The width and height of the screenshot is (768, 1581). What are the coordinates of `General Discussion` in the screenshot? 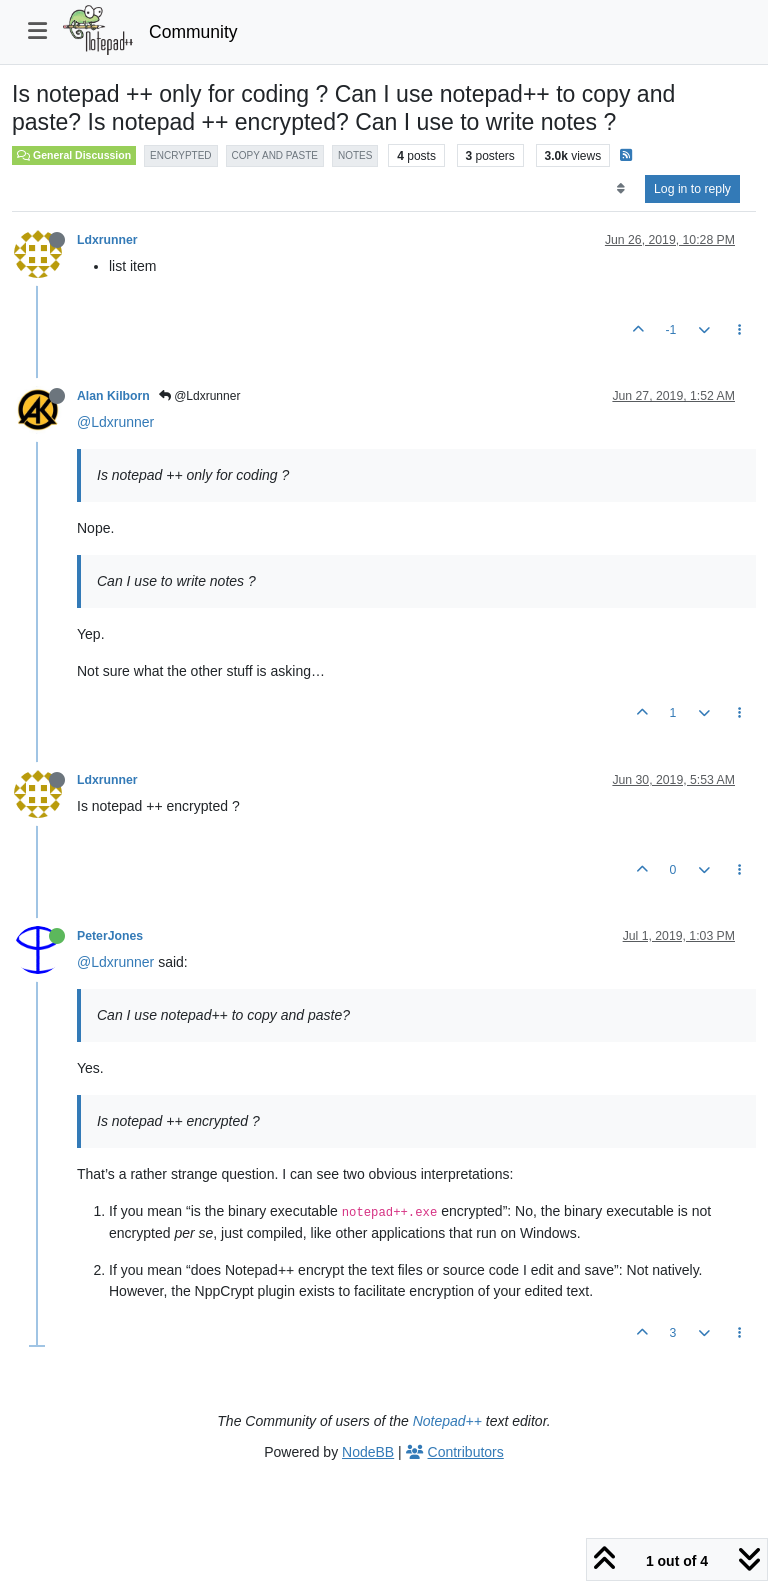 It's located at (74, 155).